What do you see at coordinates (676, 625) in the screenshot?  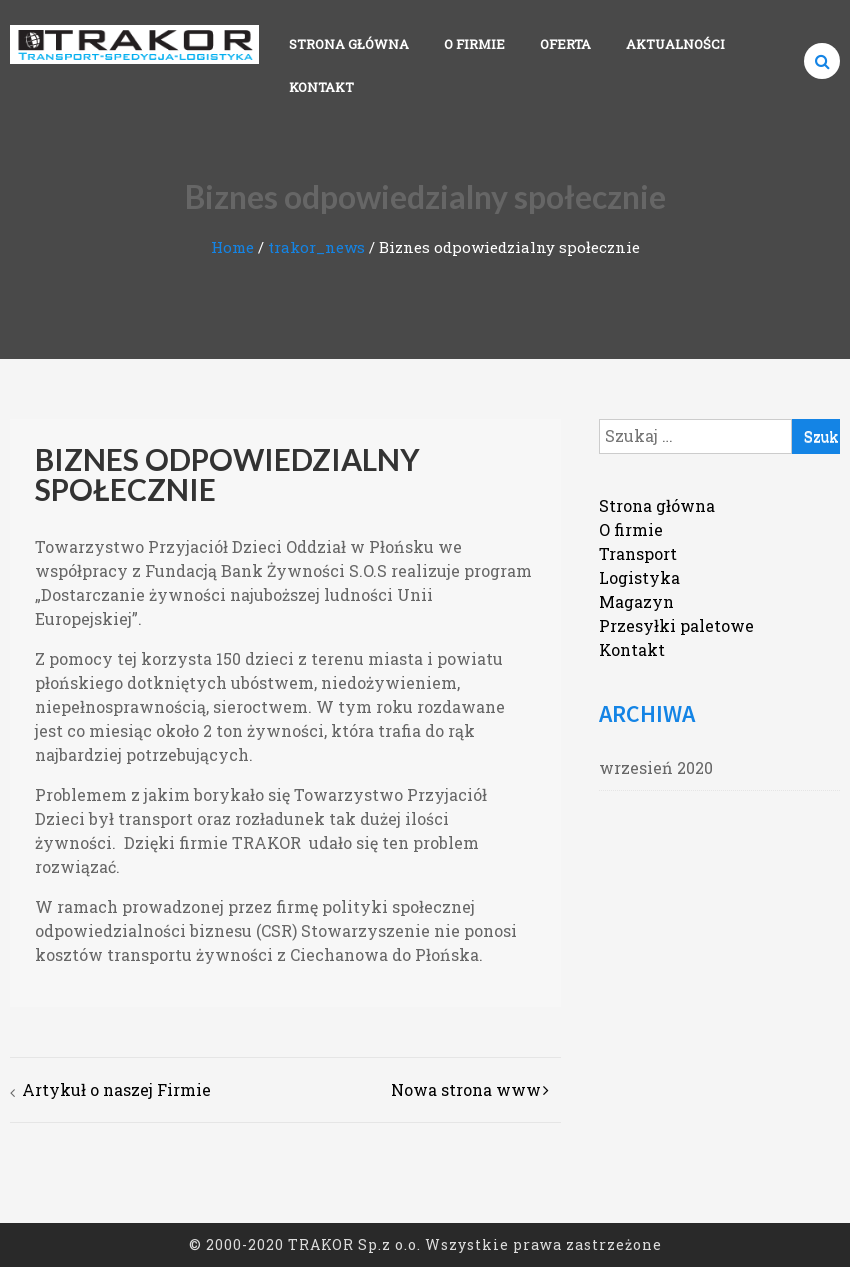 I see `Przesyłki paletowe` at bounding box center [676, 625].